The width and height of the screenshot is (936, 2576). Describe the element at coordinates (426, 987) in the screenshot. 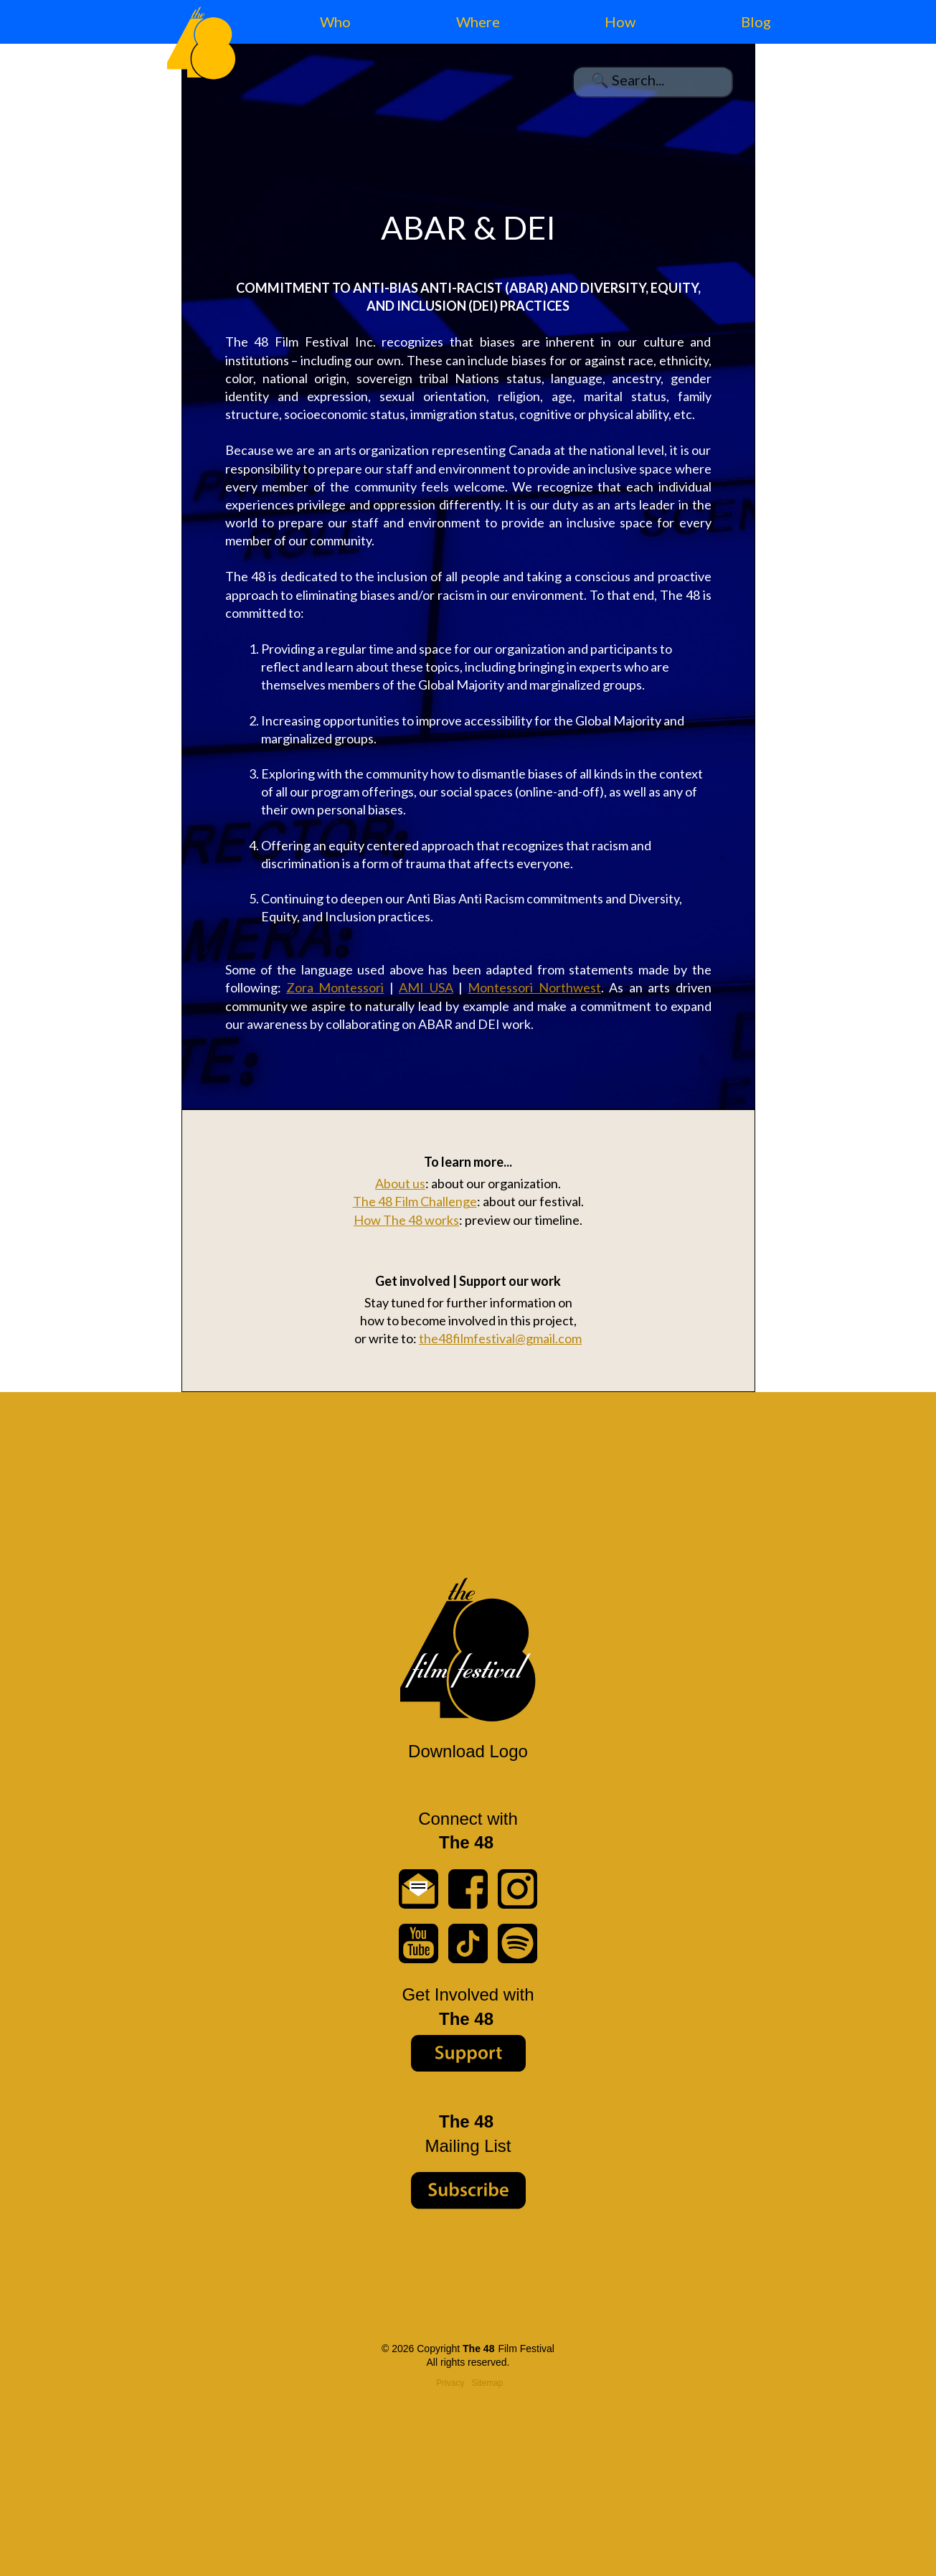

I see `AMI USA` at that location.